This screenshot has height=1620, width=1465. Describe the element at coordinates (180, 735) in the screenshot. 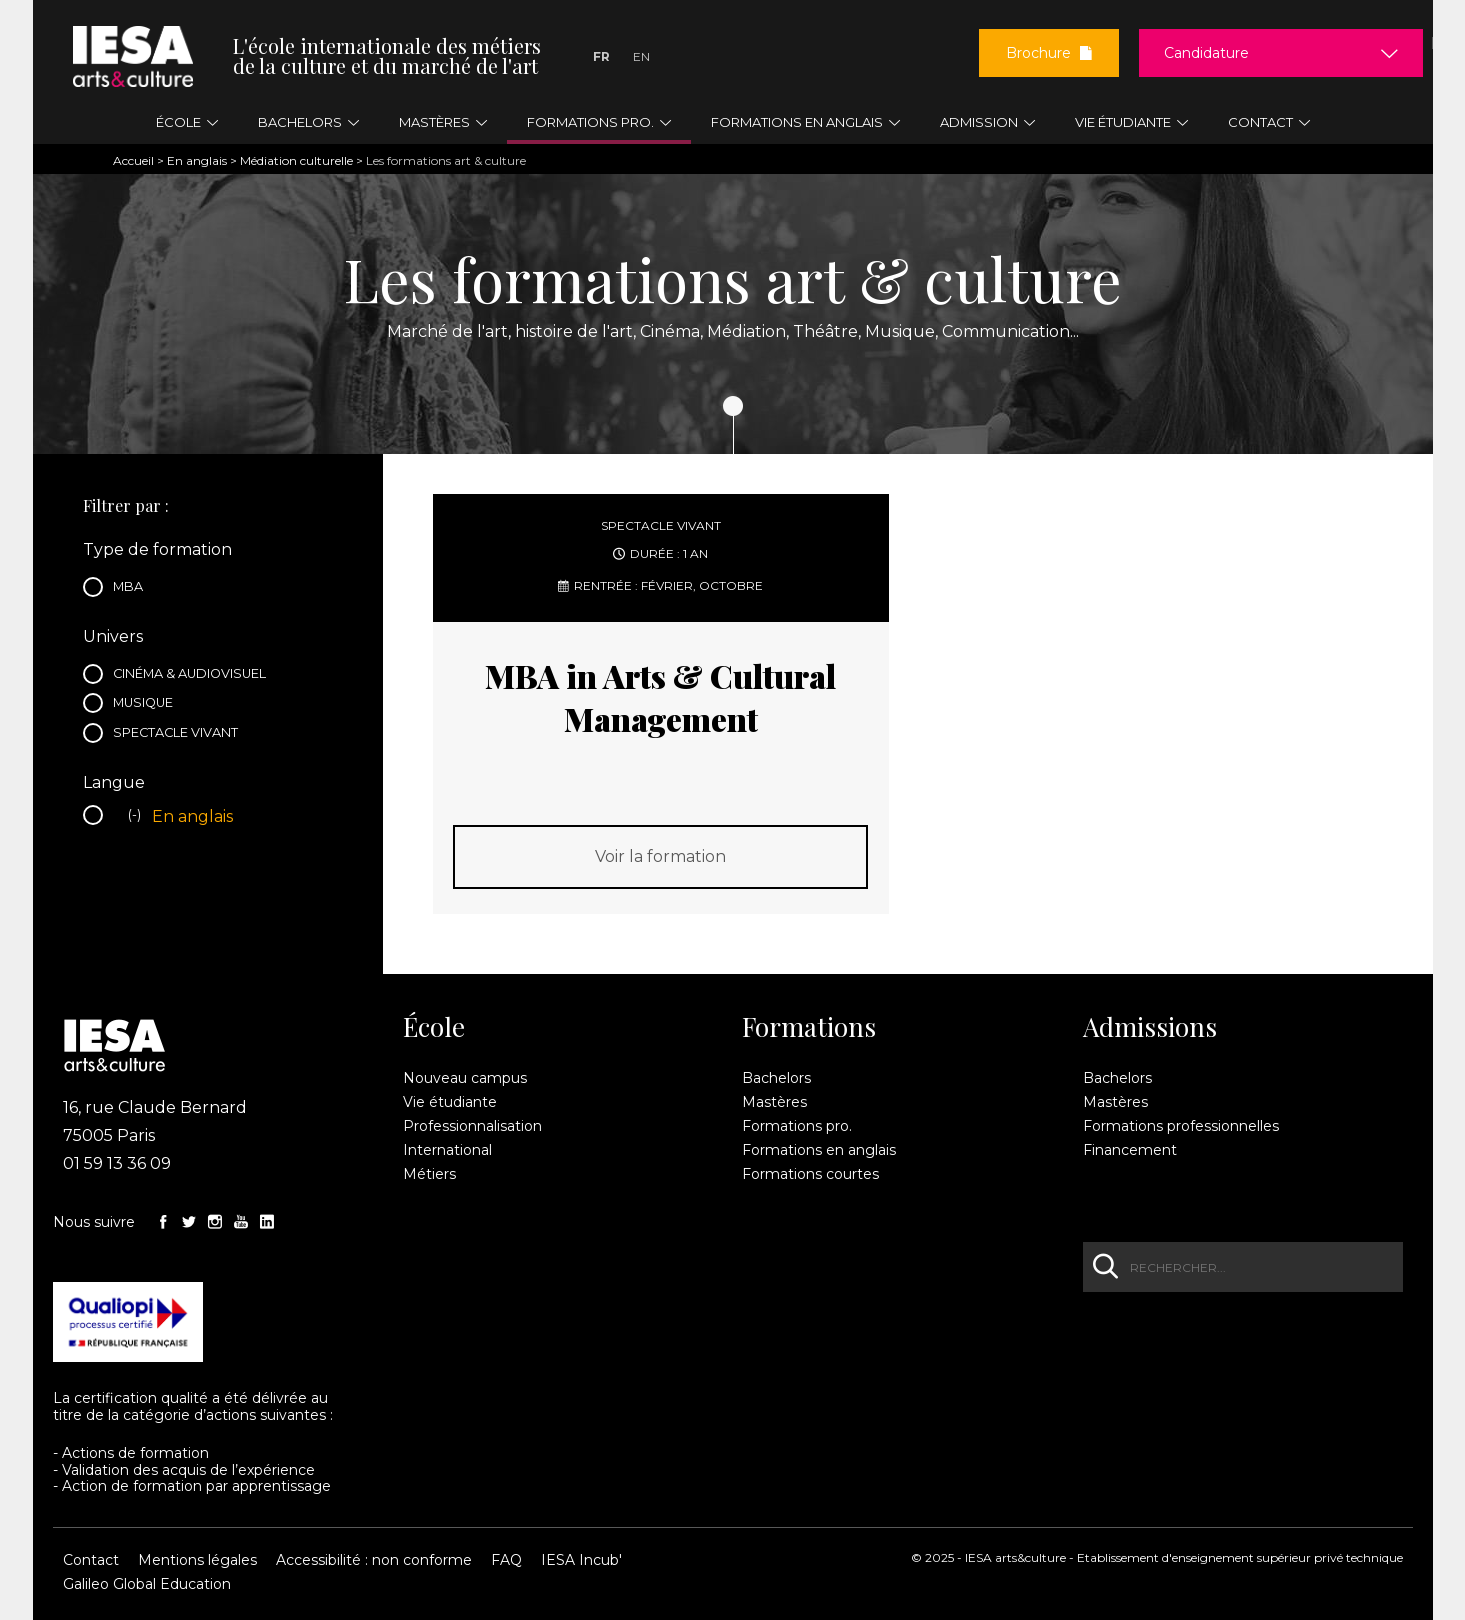

I see `Spectacle vivant` at that location.